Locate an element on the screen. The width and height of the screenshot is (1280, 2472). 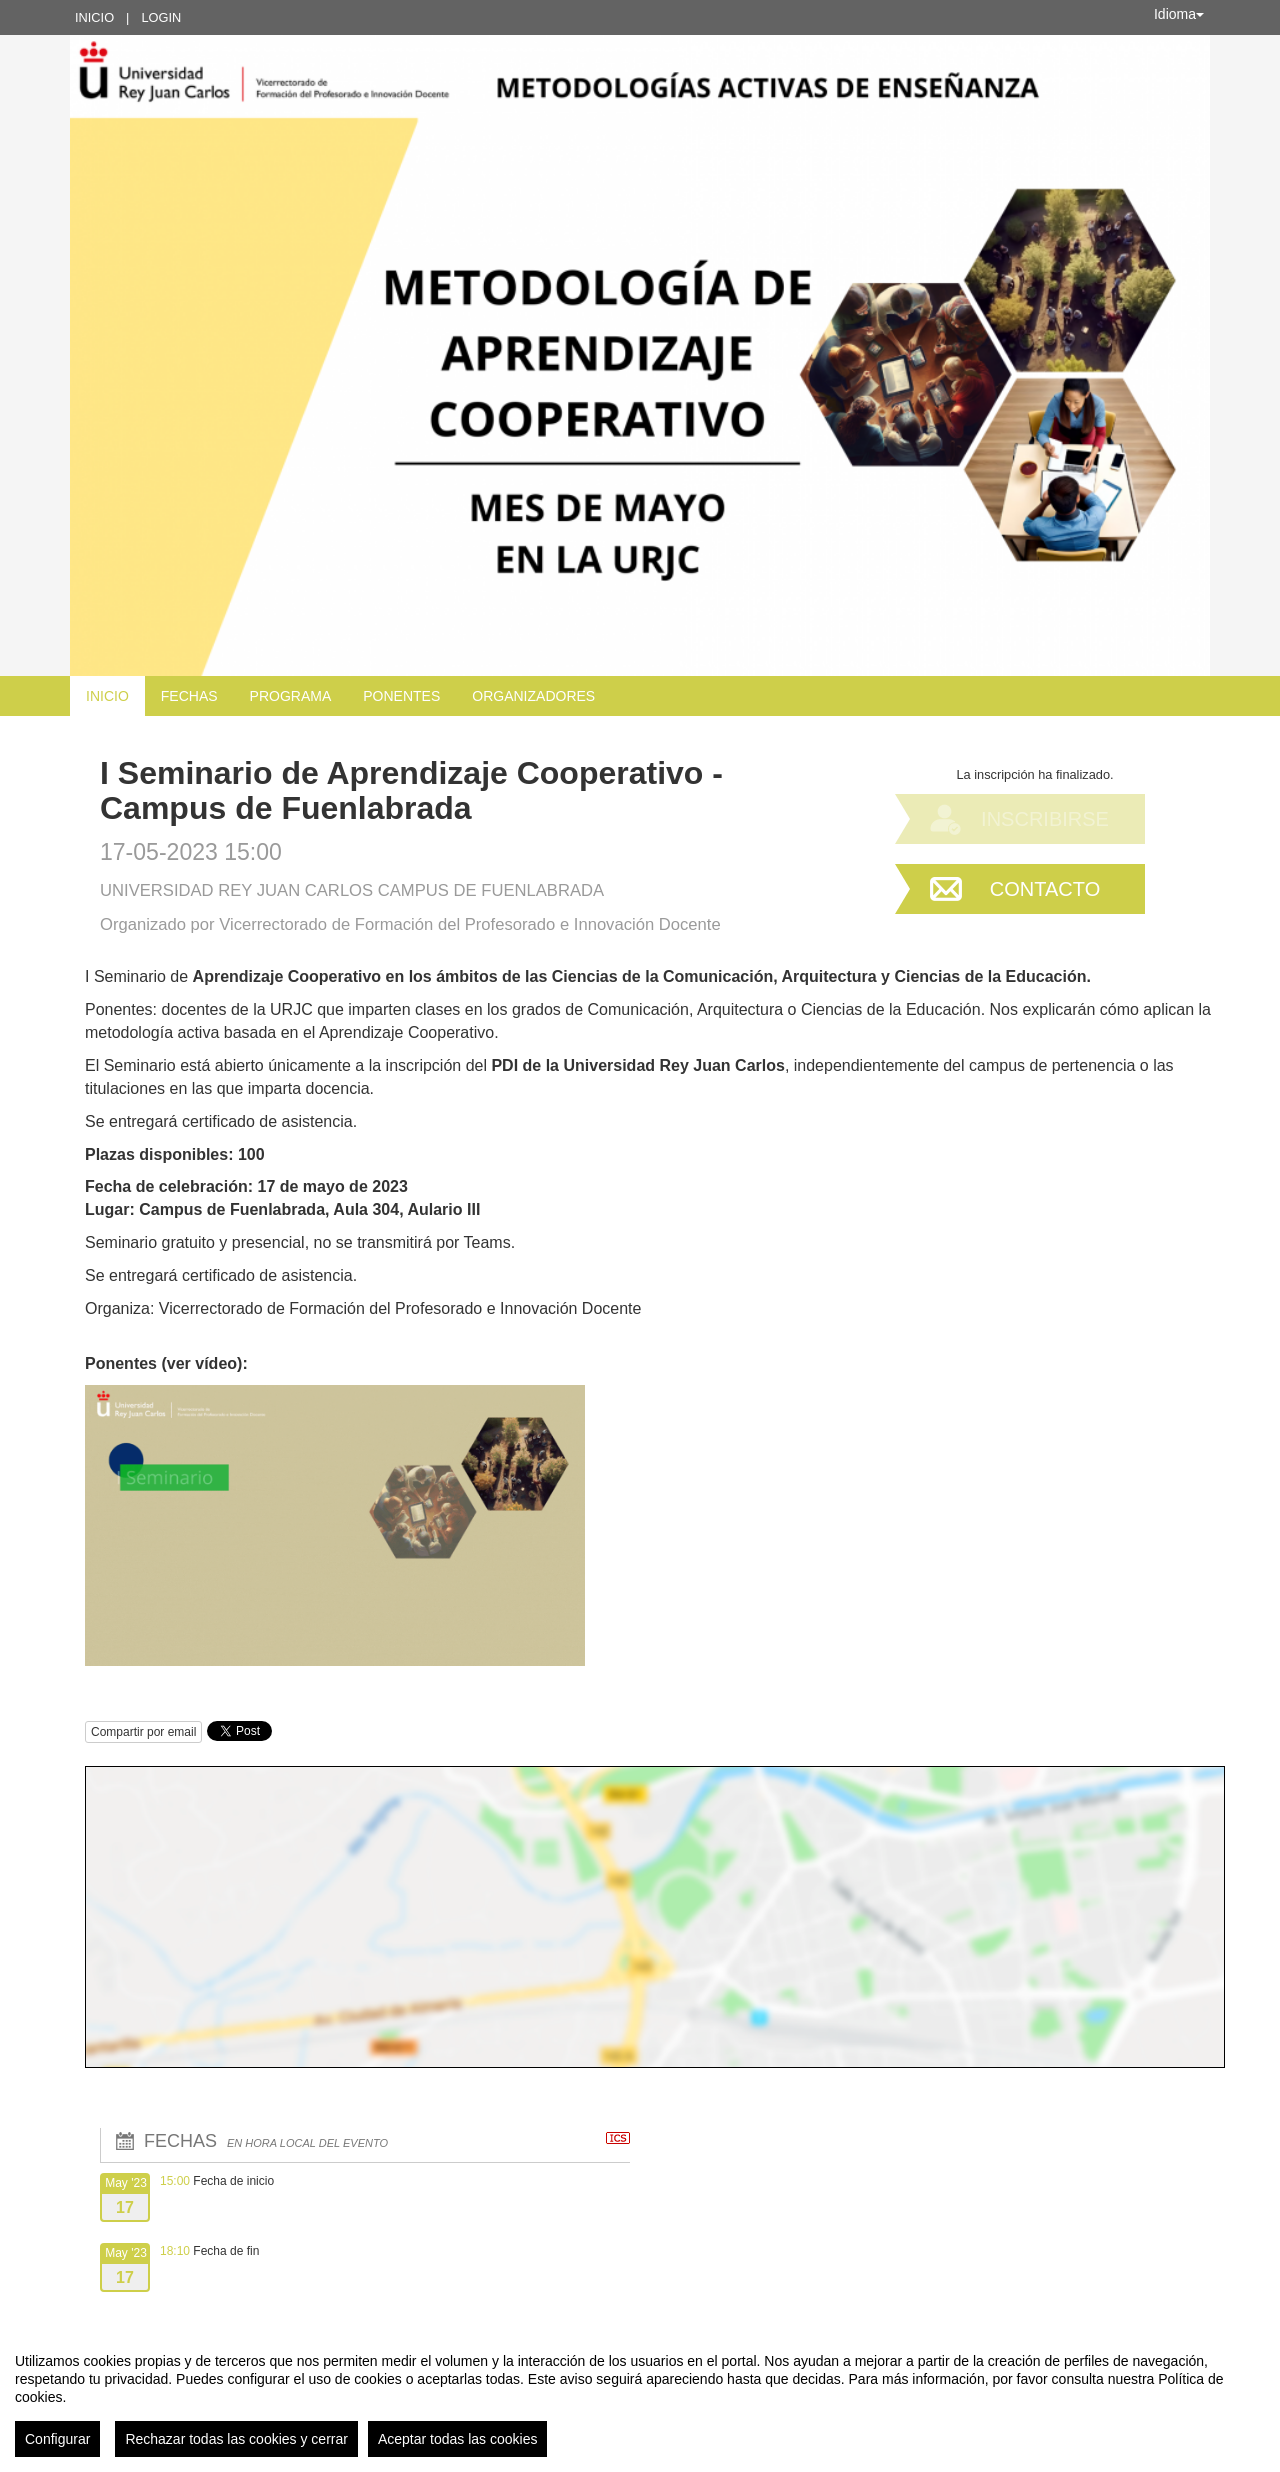
Inscribirse is located at coordinates (1045, 819).